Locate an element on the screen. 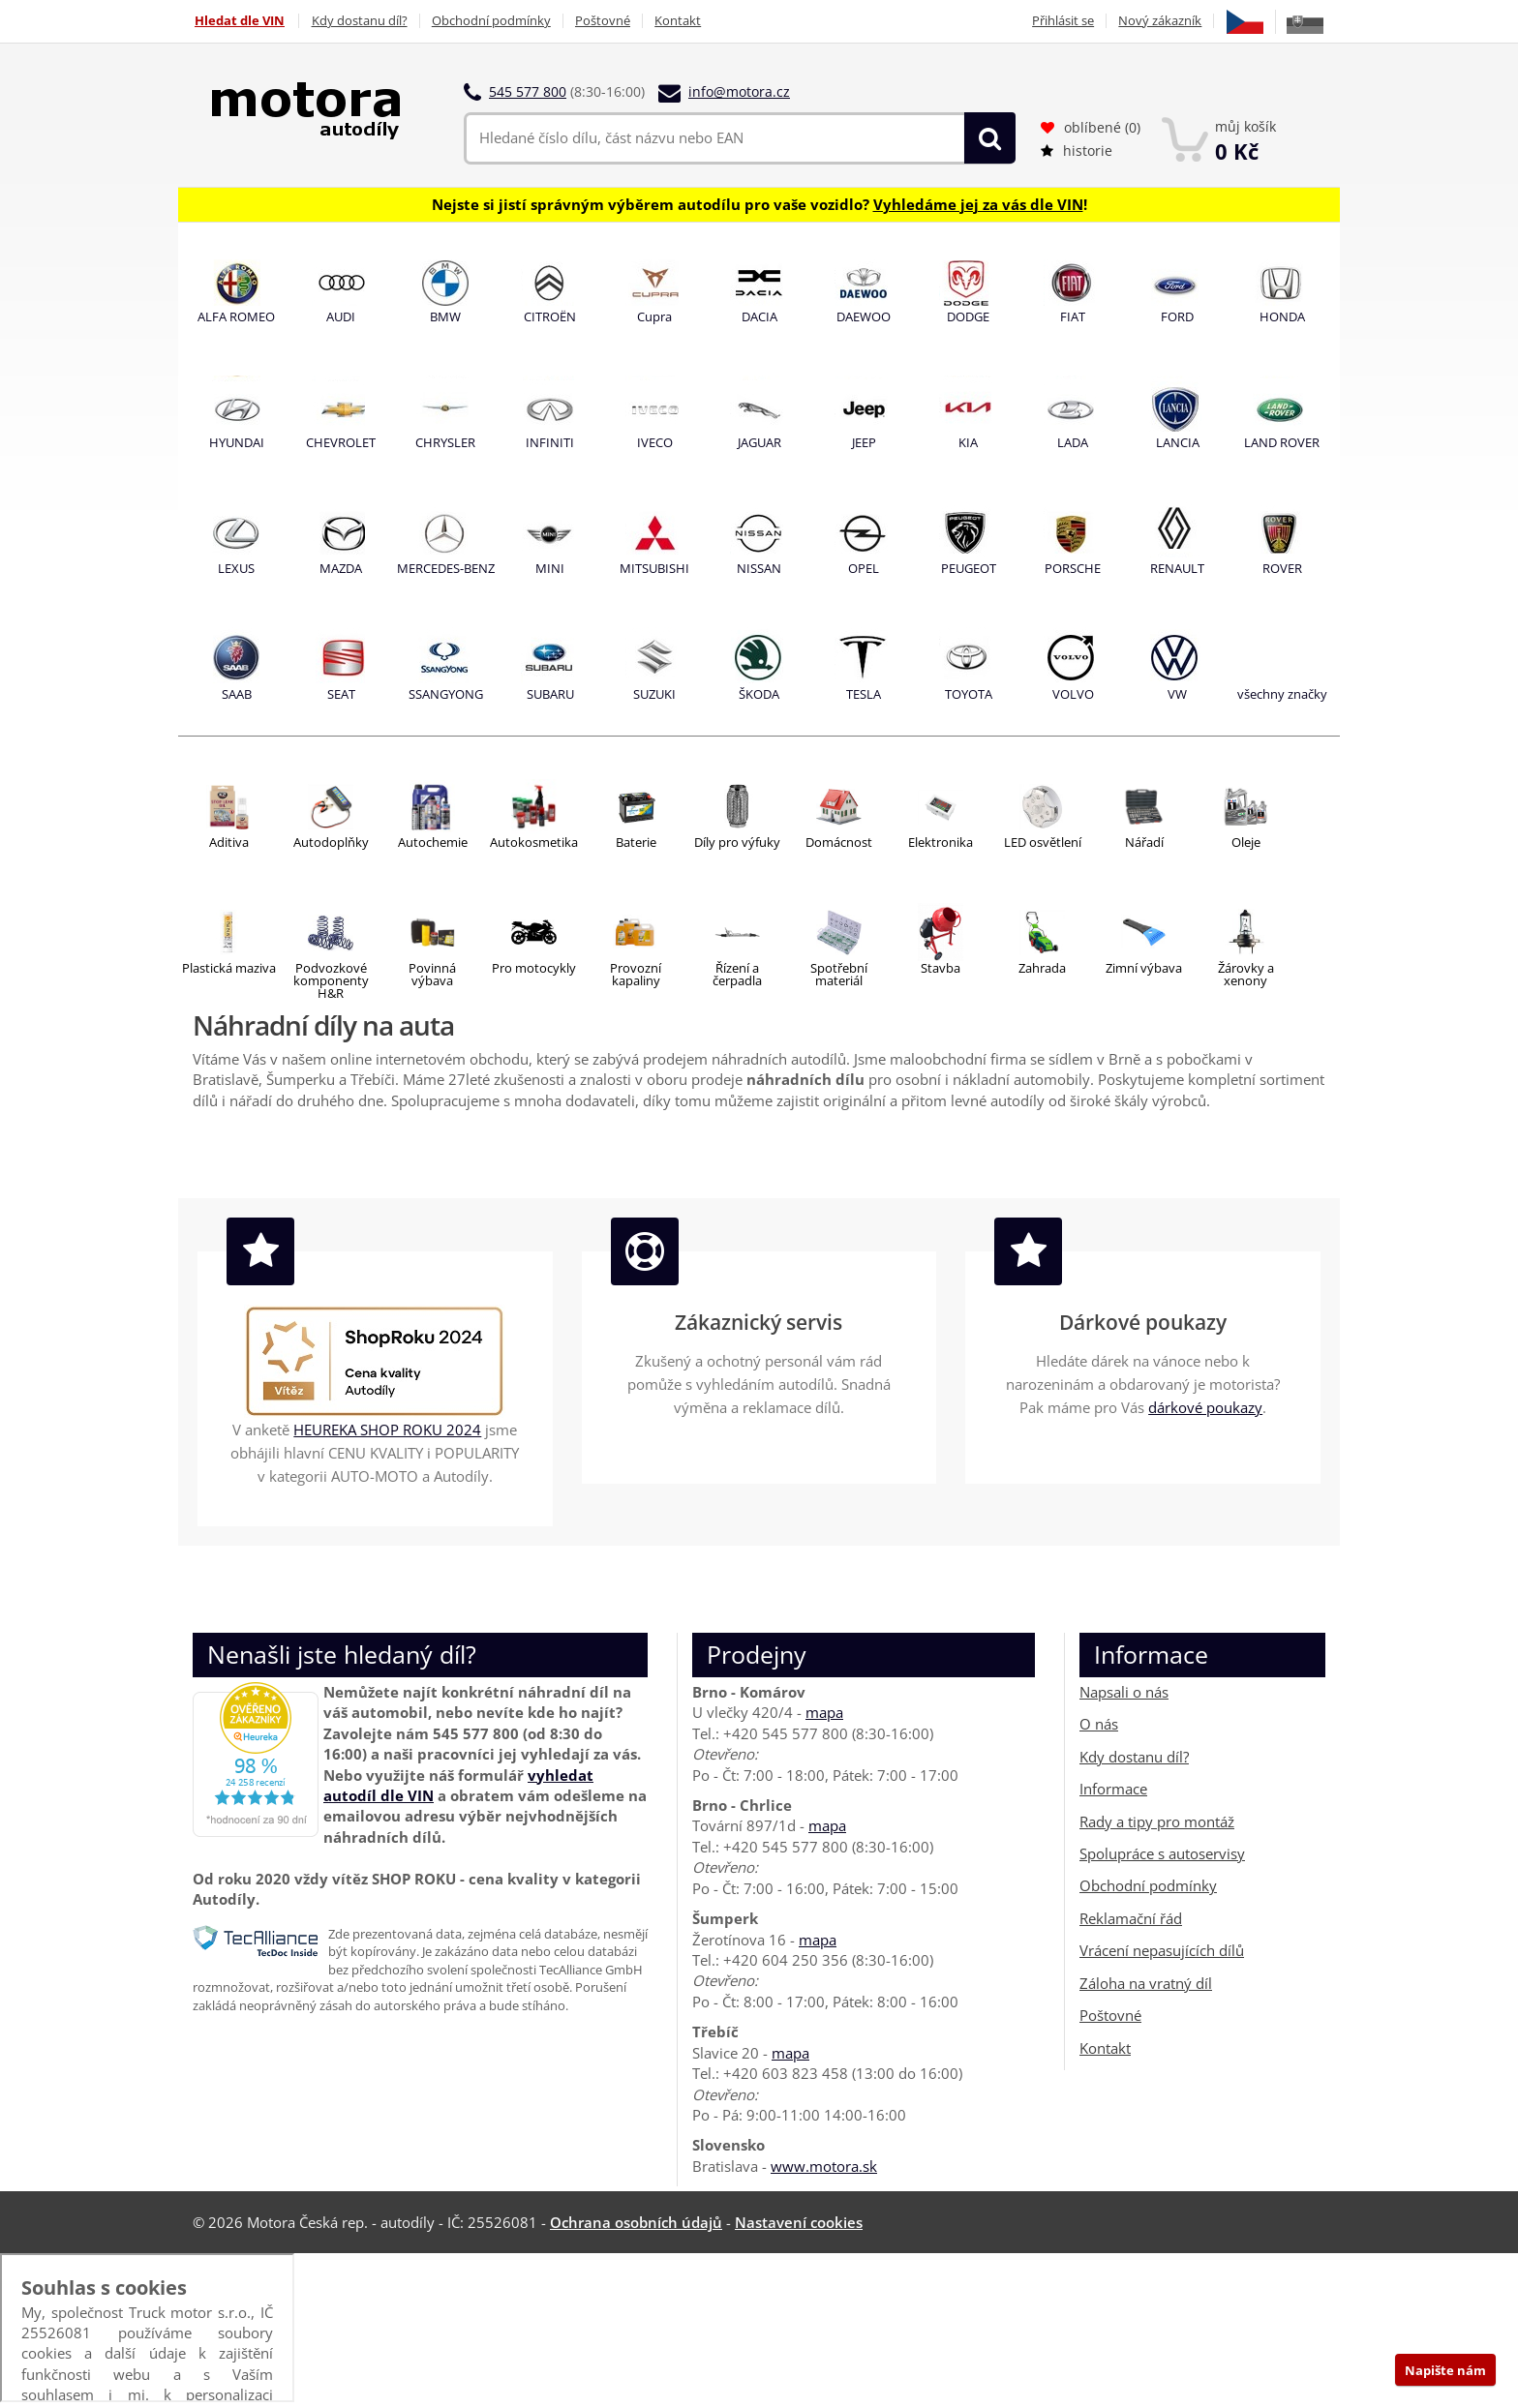  SUBARU is located at coordinates (550, 694).